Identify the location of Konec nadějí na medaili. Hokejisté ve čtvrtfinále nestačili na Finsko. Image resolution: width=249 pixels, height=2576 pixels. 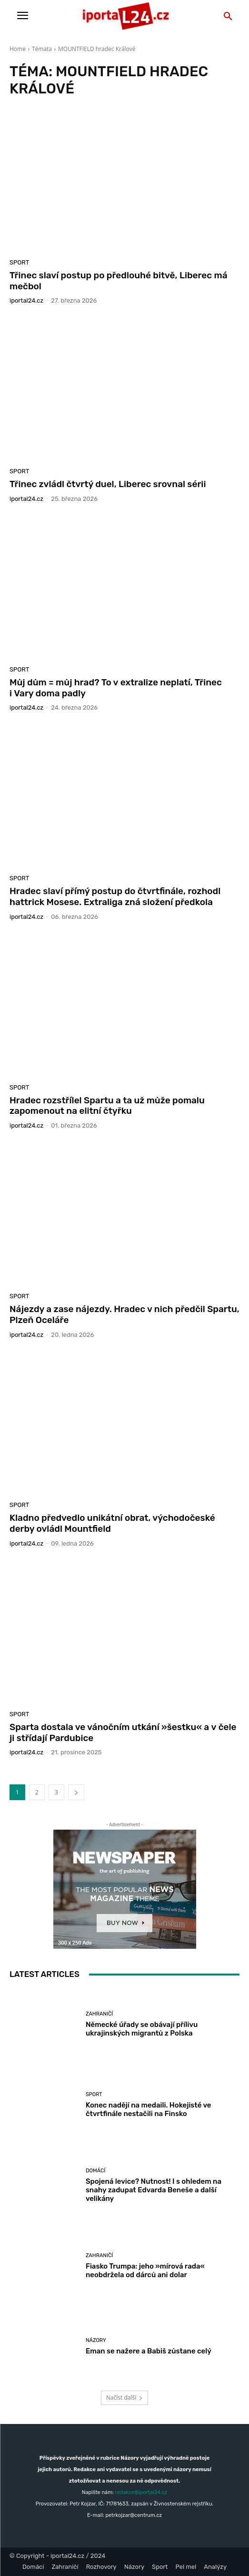
(148, 2109).